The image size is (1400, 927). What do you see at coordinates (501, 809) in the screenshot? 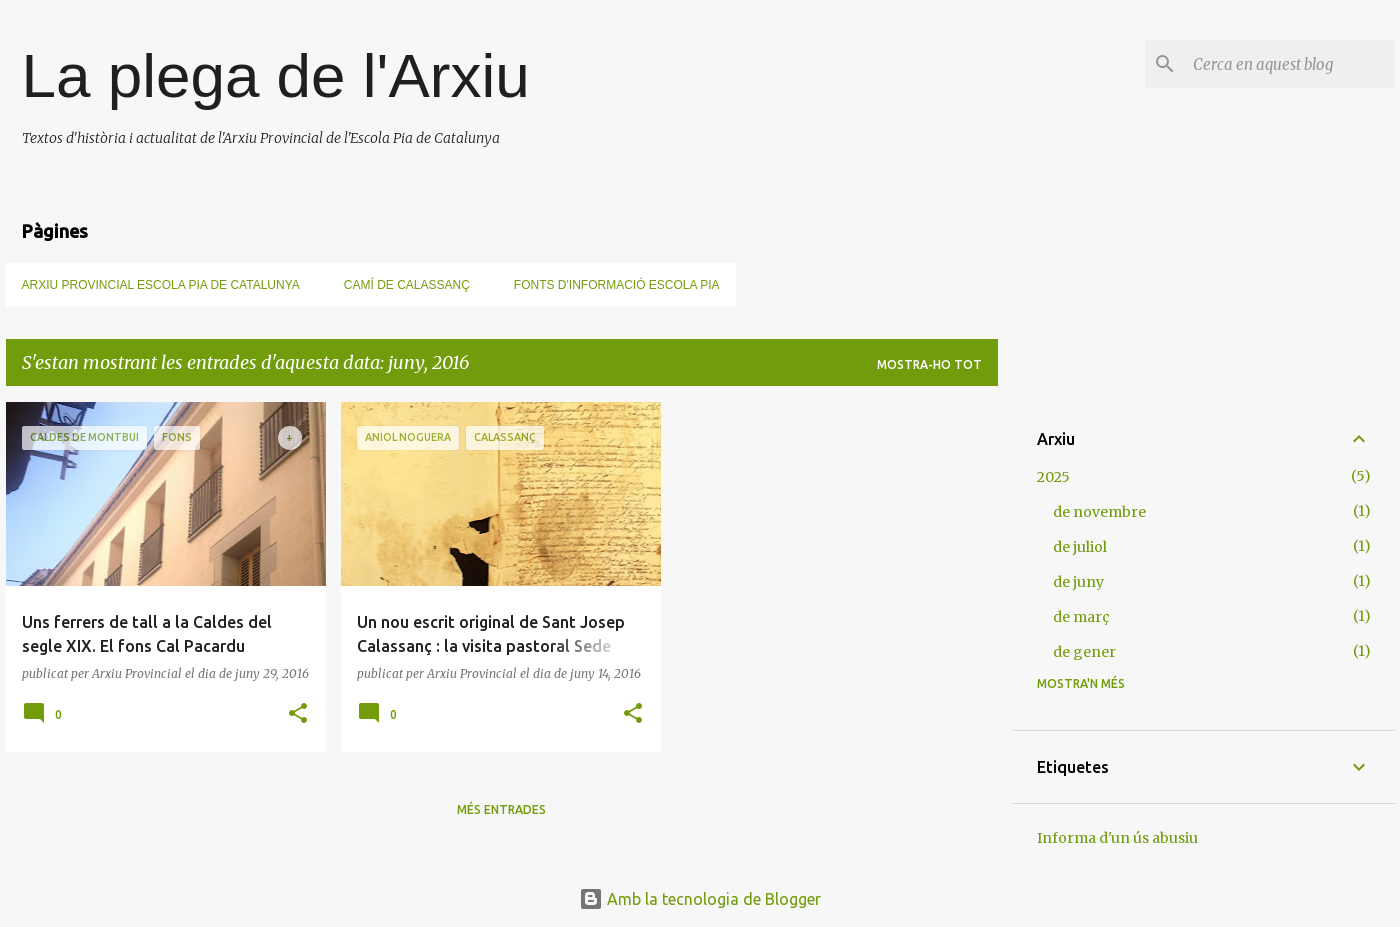
I see `Més entrades` at bounding box center [501, 809].